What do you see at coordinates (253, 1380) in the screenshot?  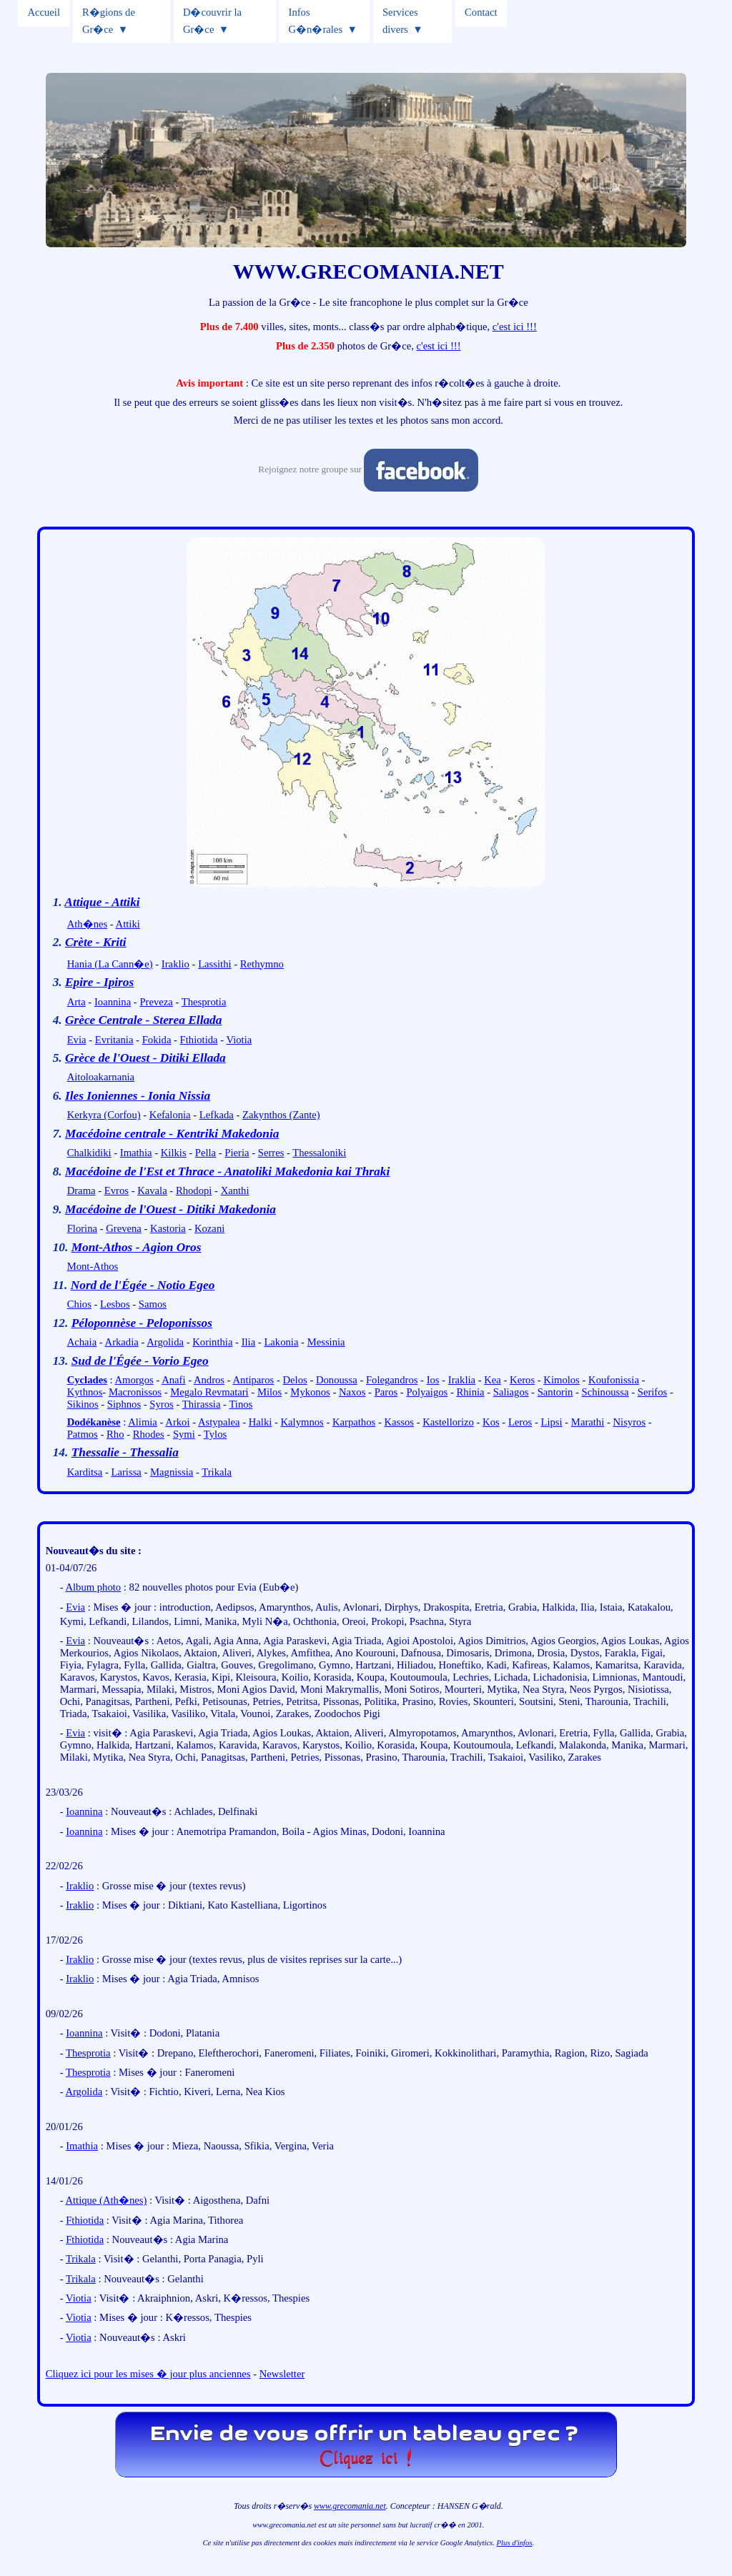 I see `Antiparos` at bounding box center [253, 1380].